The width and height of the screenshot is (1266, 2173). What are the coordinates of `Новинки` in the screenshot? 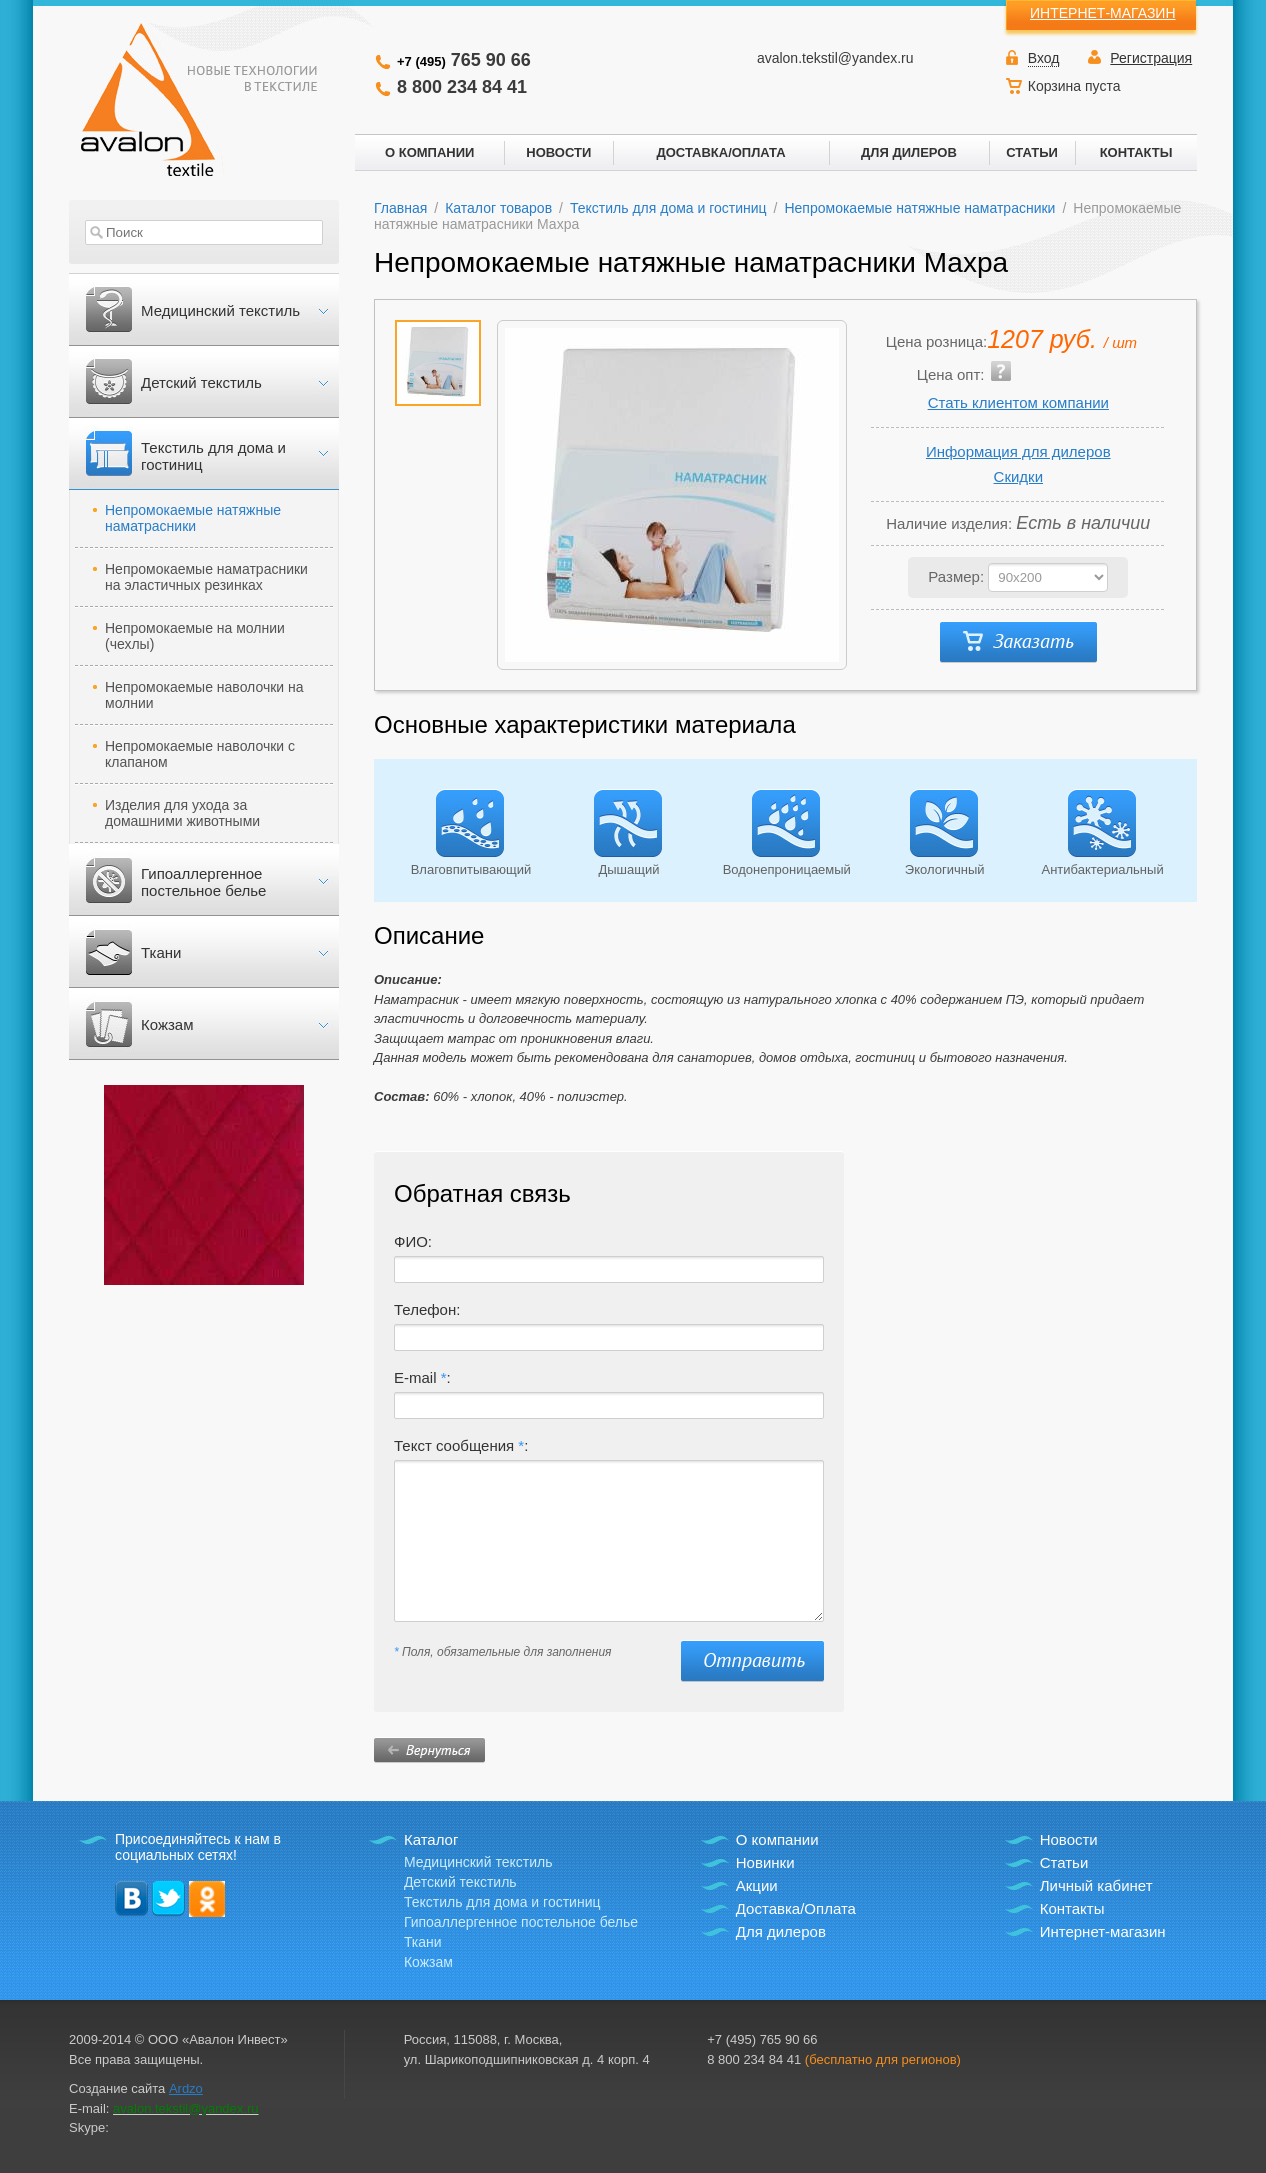 It's located at (765, 1862).